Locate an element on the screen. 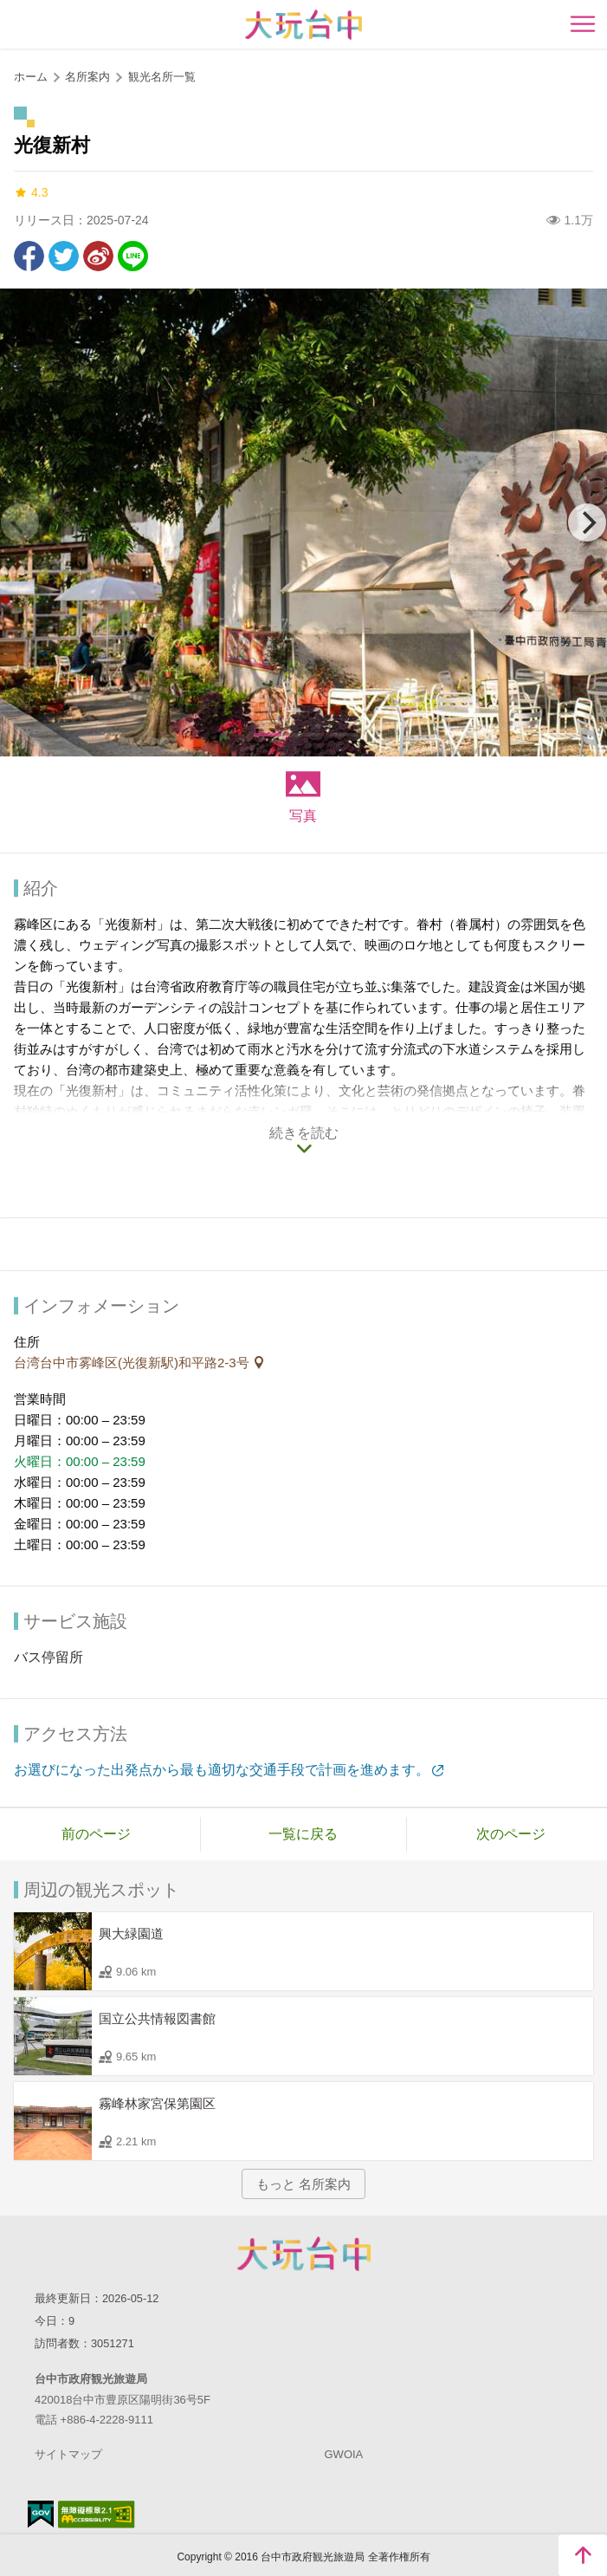 The image size is (607, 2576). 臺中觀光旅遊網 is located at coordinates (303, 25).